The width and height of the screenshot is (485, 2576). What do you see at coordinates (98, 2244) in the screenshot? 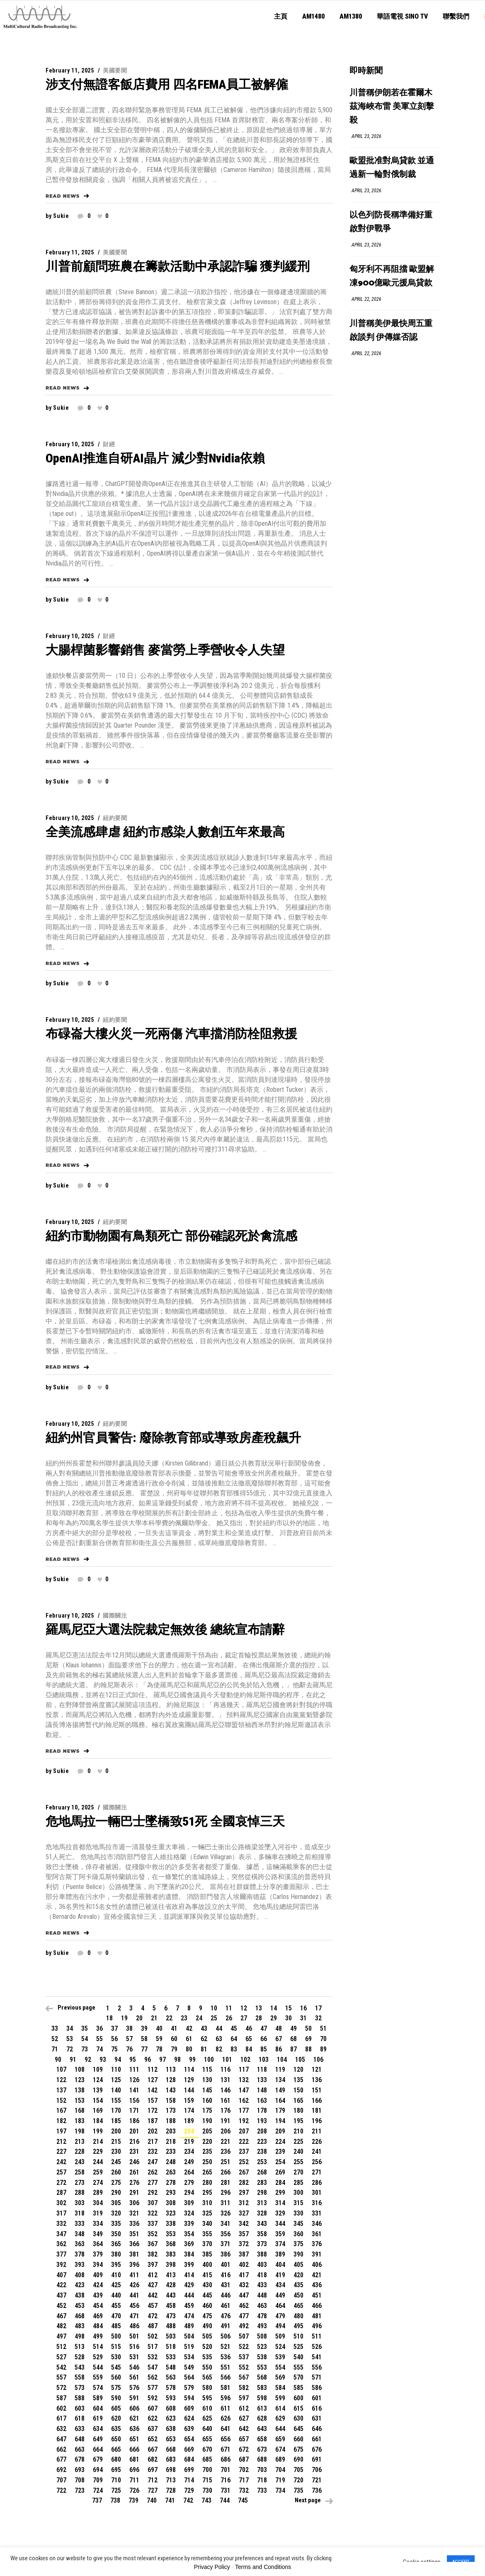
I see `364` at bounding box center [98, 2244].